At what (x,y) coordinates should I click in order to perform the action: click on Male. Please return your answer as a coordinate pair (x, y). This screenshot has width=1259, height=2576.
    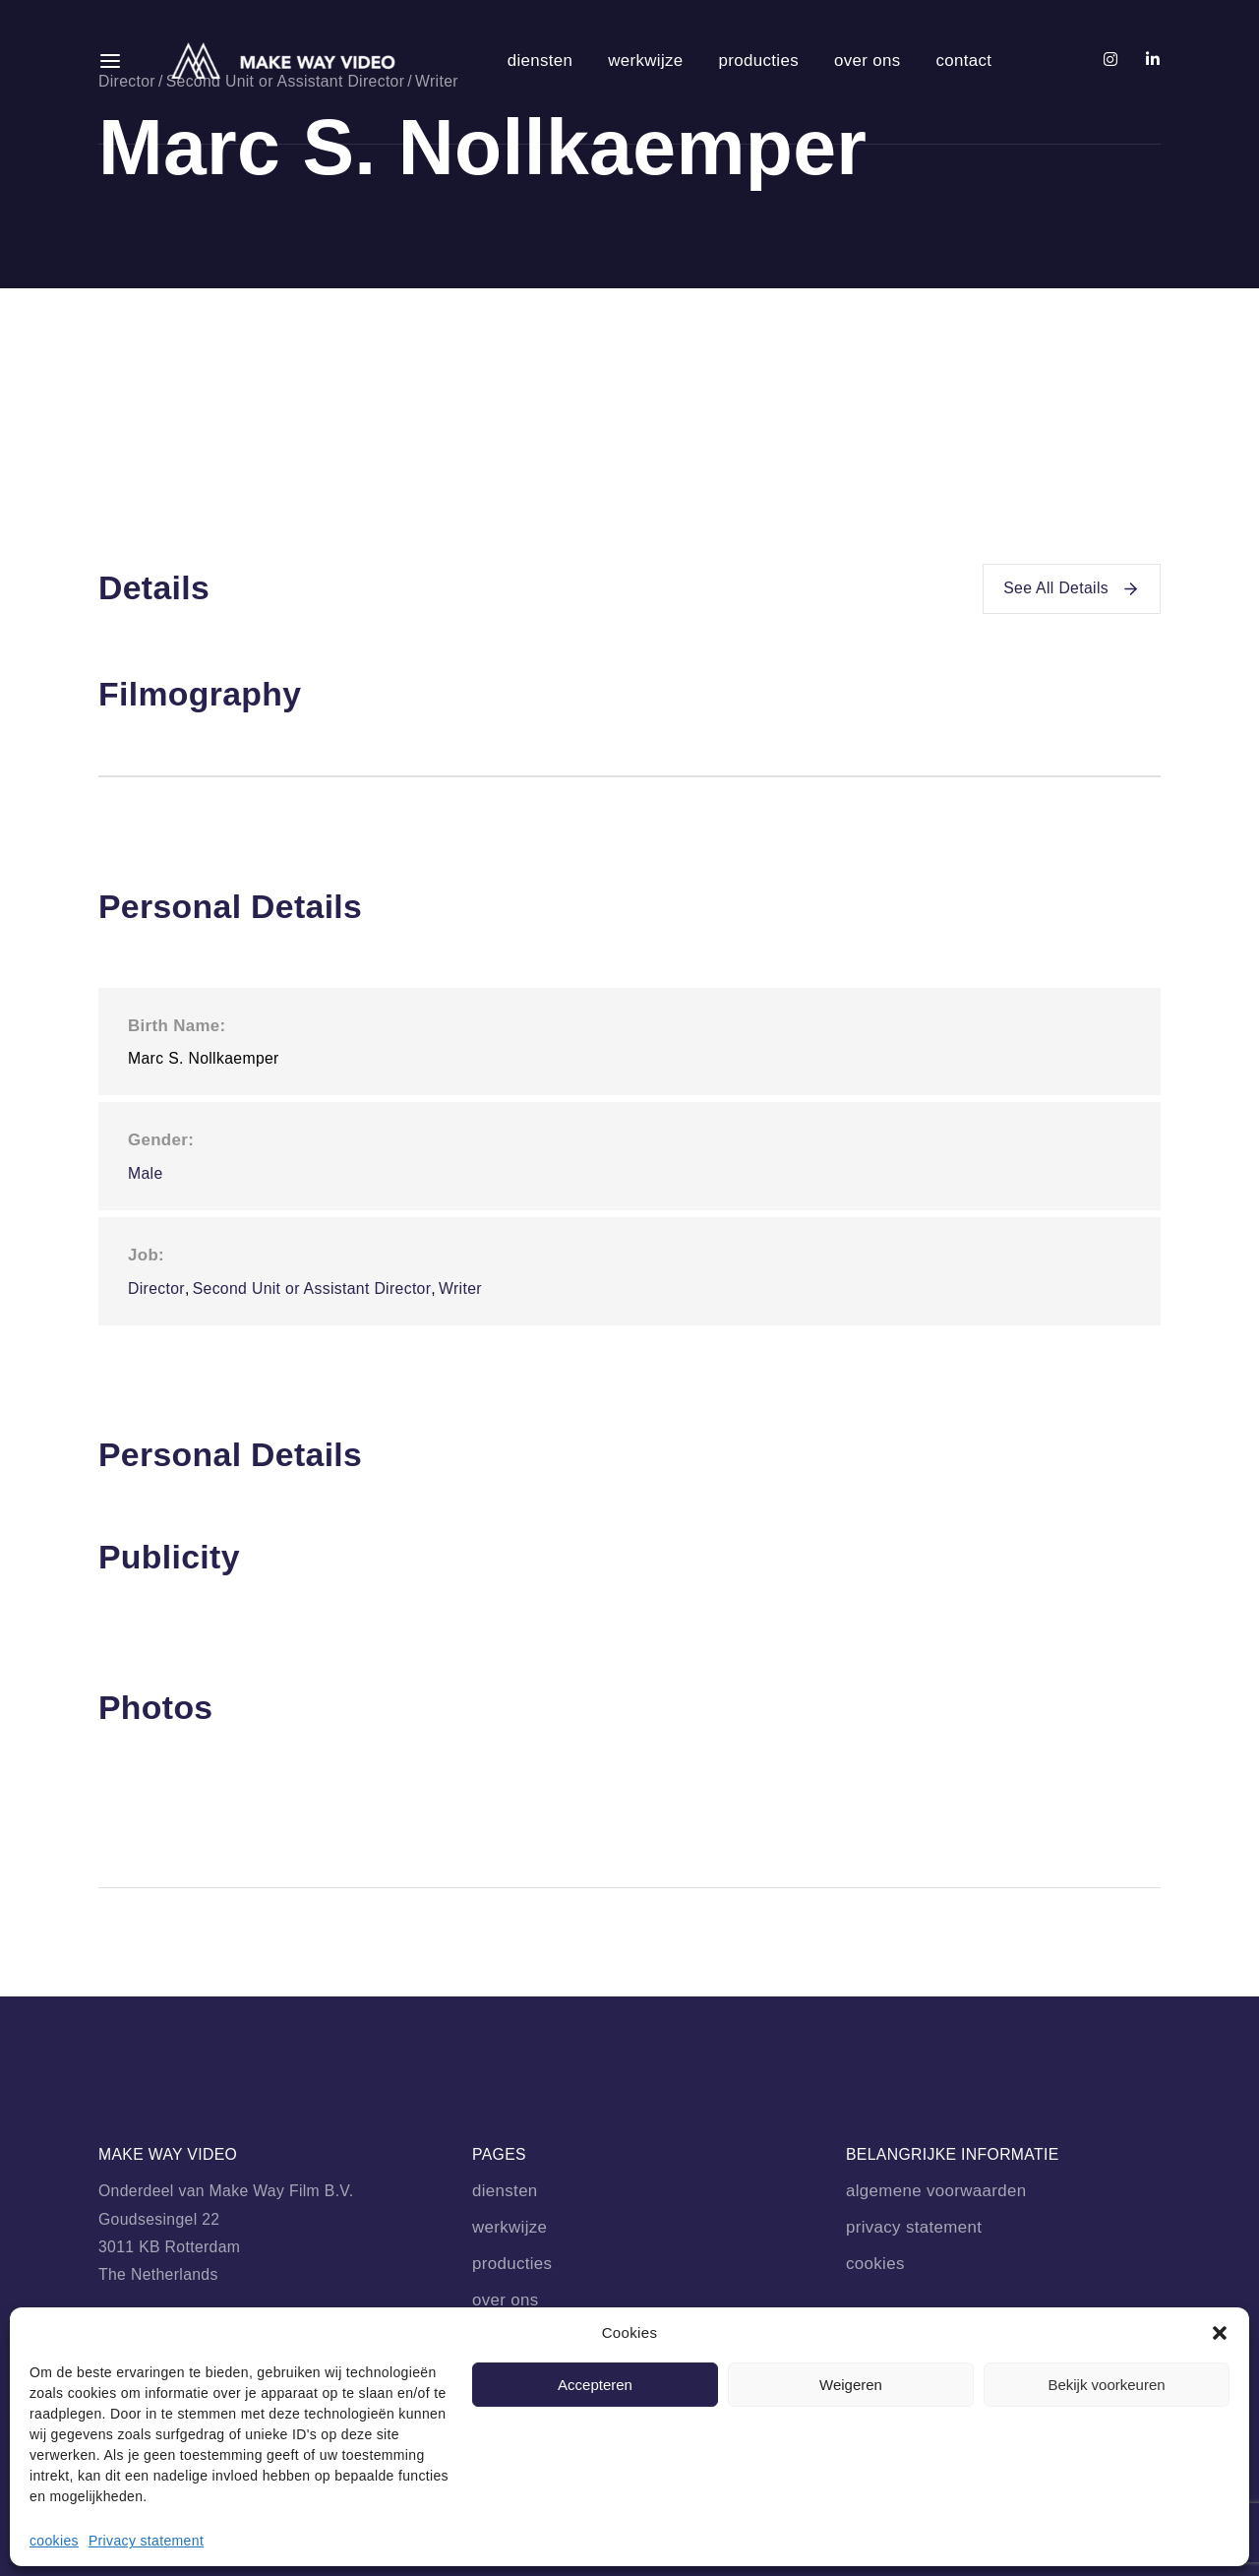
    Looking at the image, I should click on (145, 1173).